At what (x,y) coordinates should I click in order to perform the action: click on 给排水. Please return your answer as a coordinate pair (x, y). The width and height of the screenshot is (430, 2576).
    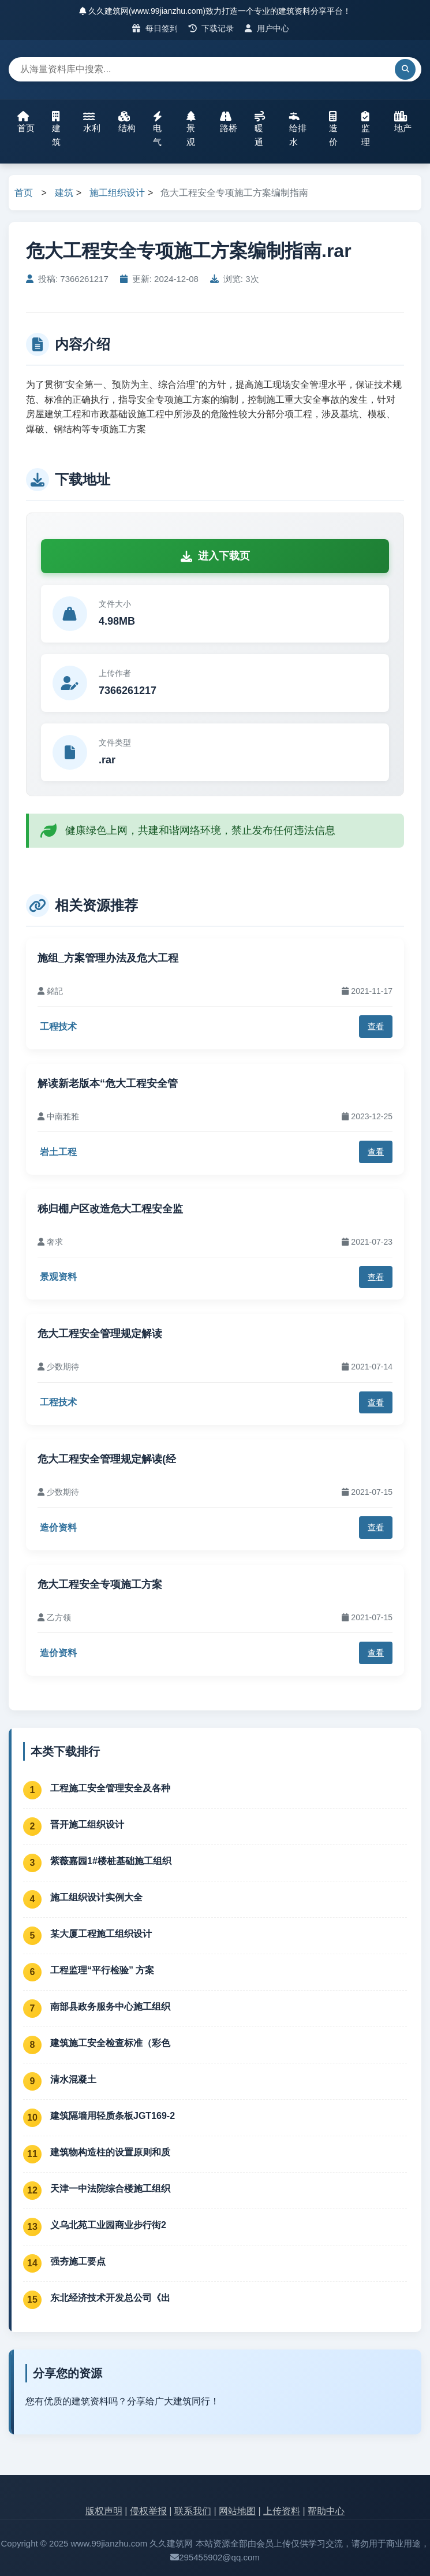
    Looking at the image, I should click on (297, 129).